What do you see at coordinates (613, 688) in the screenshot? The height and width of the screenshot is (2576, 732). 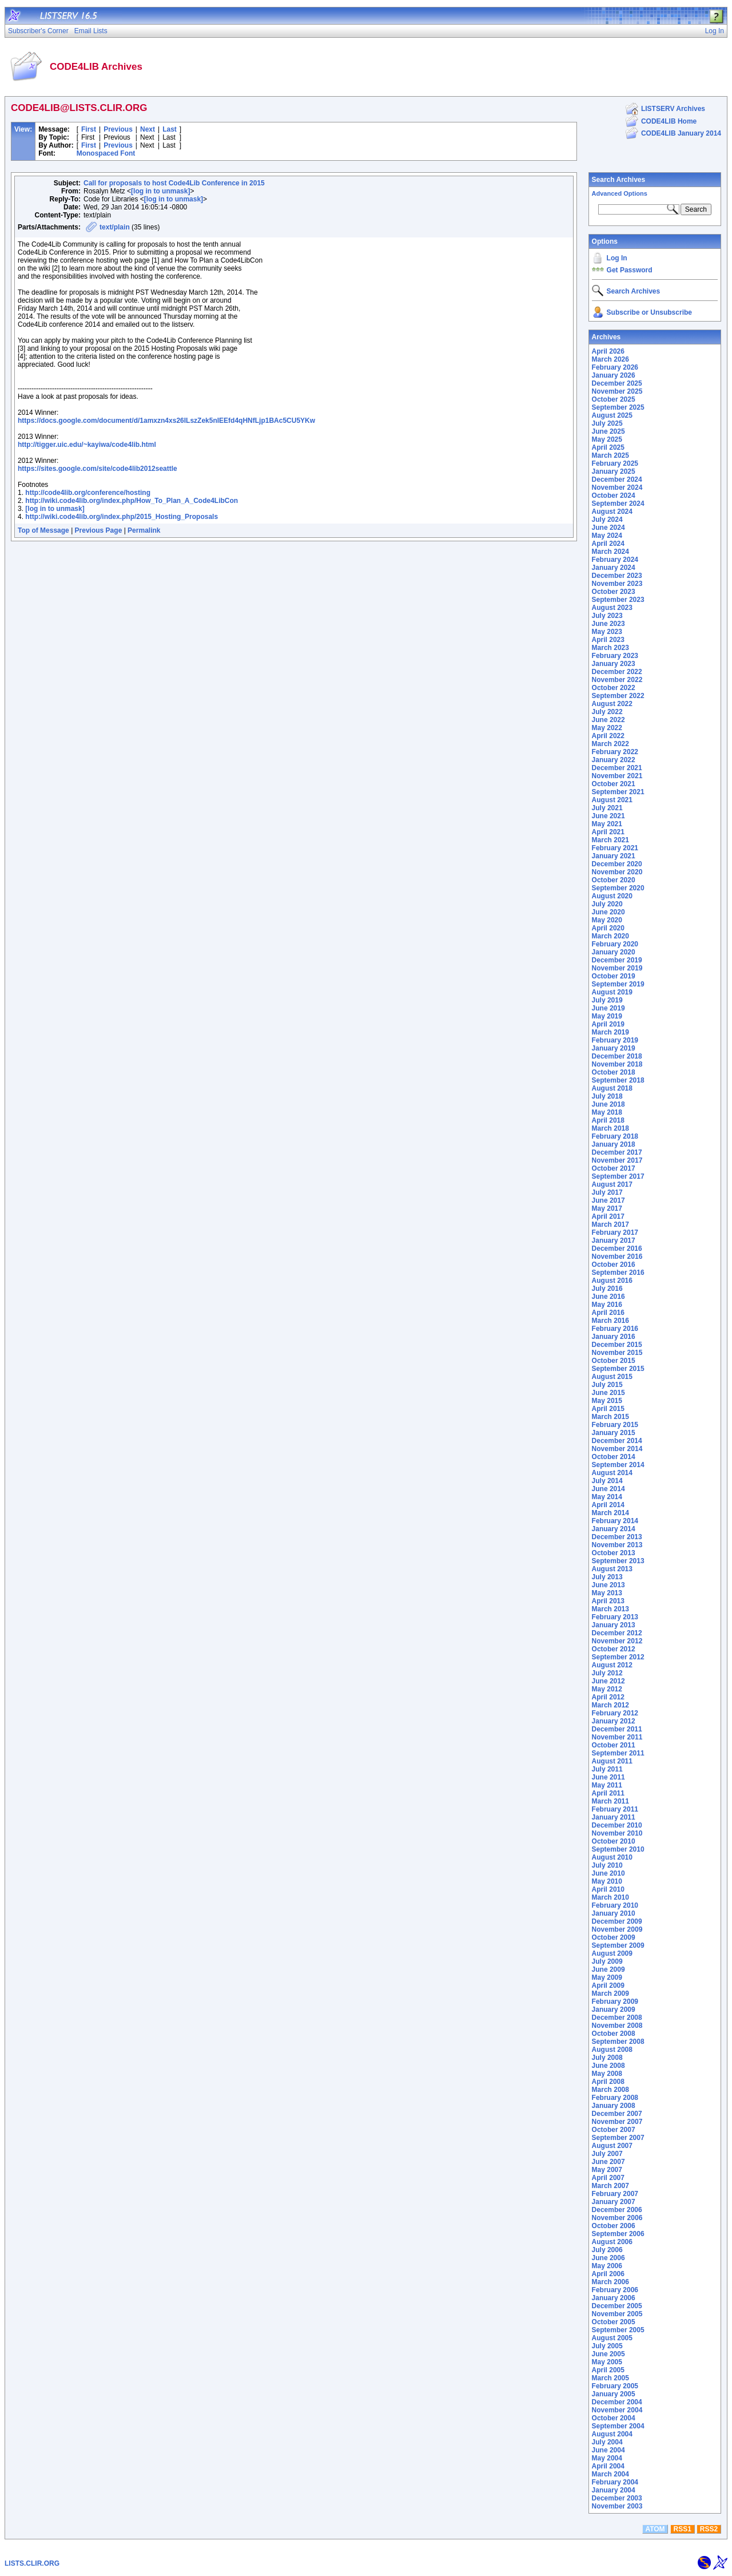 I see `October 2022` at bounding box center [613, 688].